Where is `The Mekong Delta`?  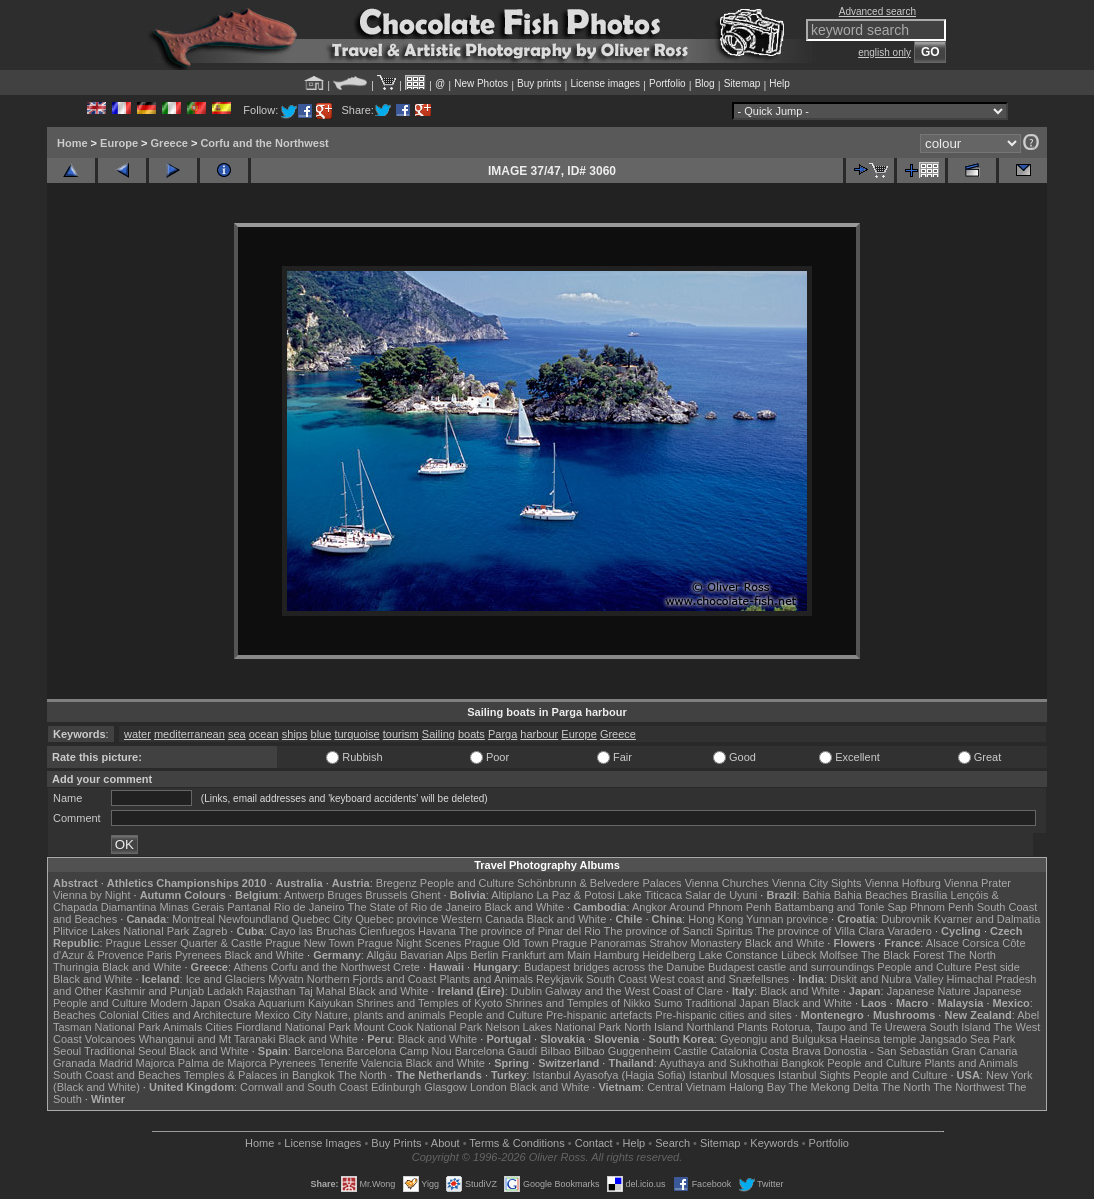
The Mekong Delta is located at coordinates (834, 1087).